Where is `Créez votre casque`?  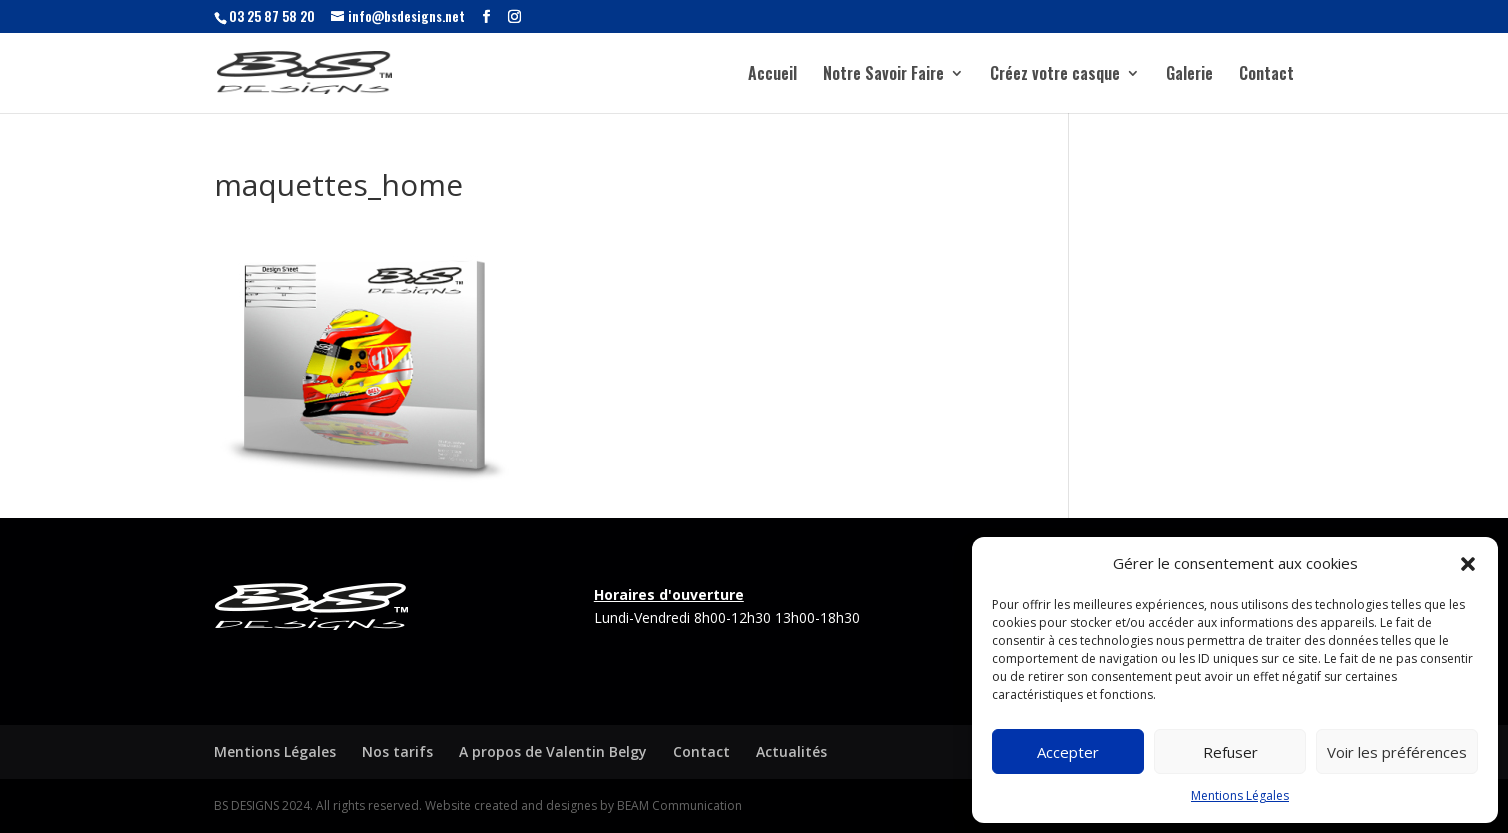
Créez votre casque is located at coordinates (1055, 75).